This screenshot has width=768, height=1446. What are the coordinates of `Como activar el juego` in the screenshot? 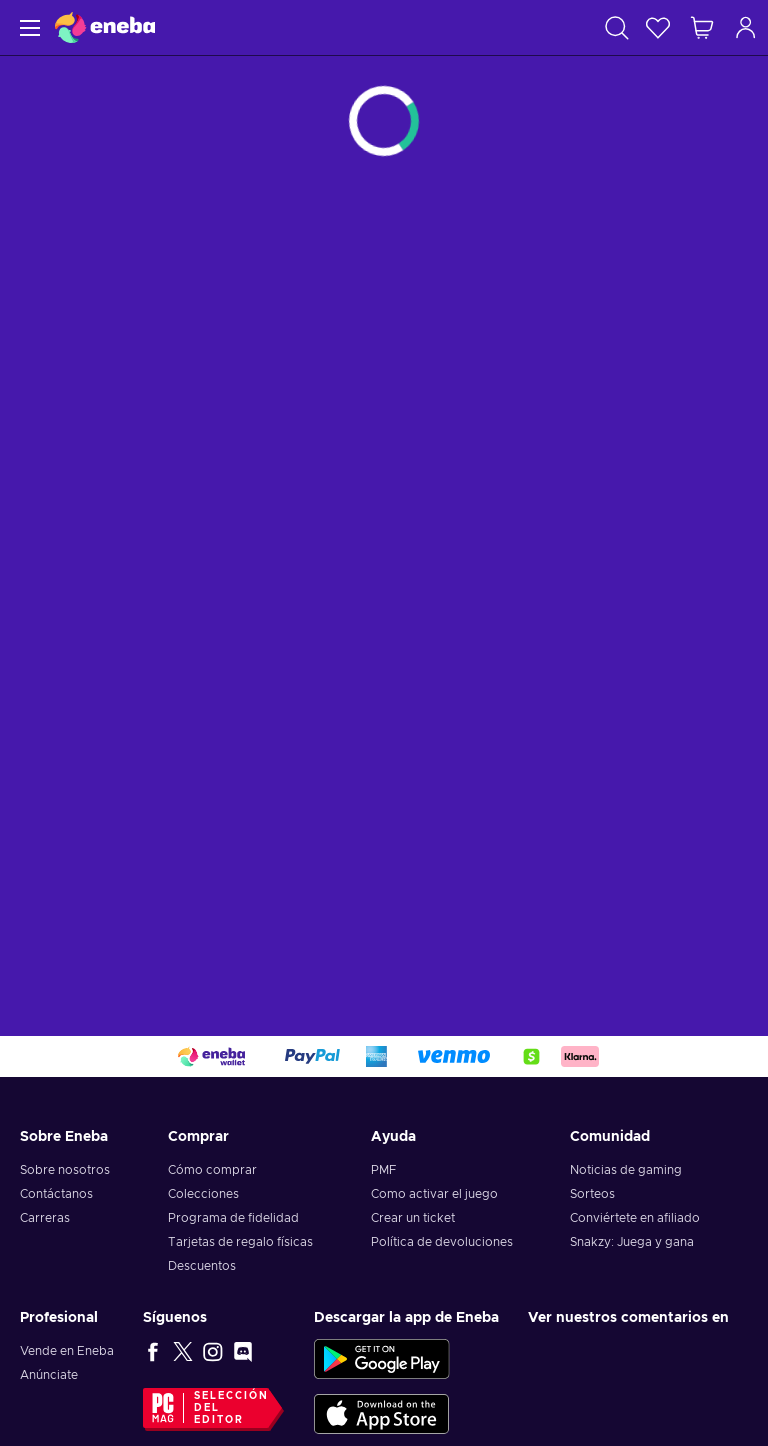 It's located at (434, 1194).